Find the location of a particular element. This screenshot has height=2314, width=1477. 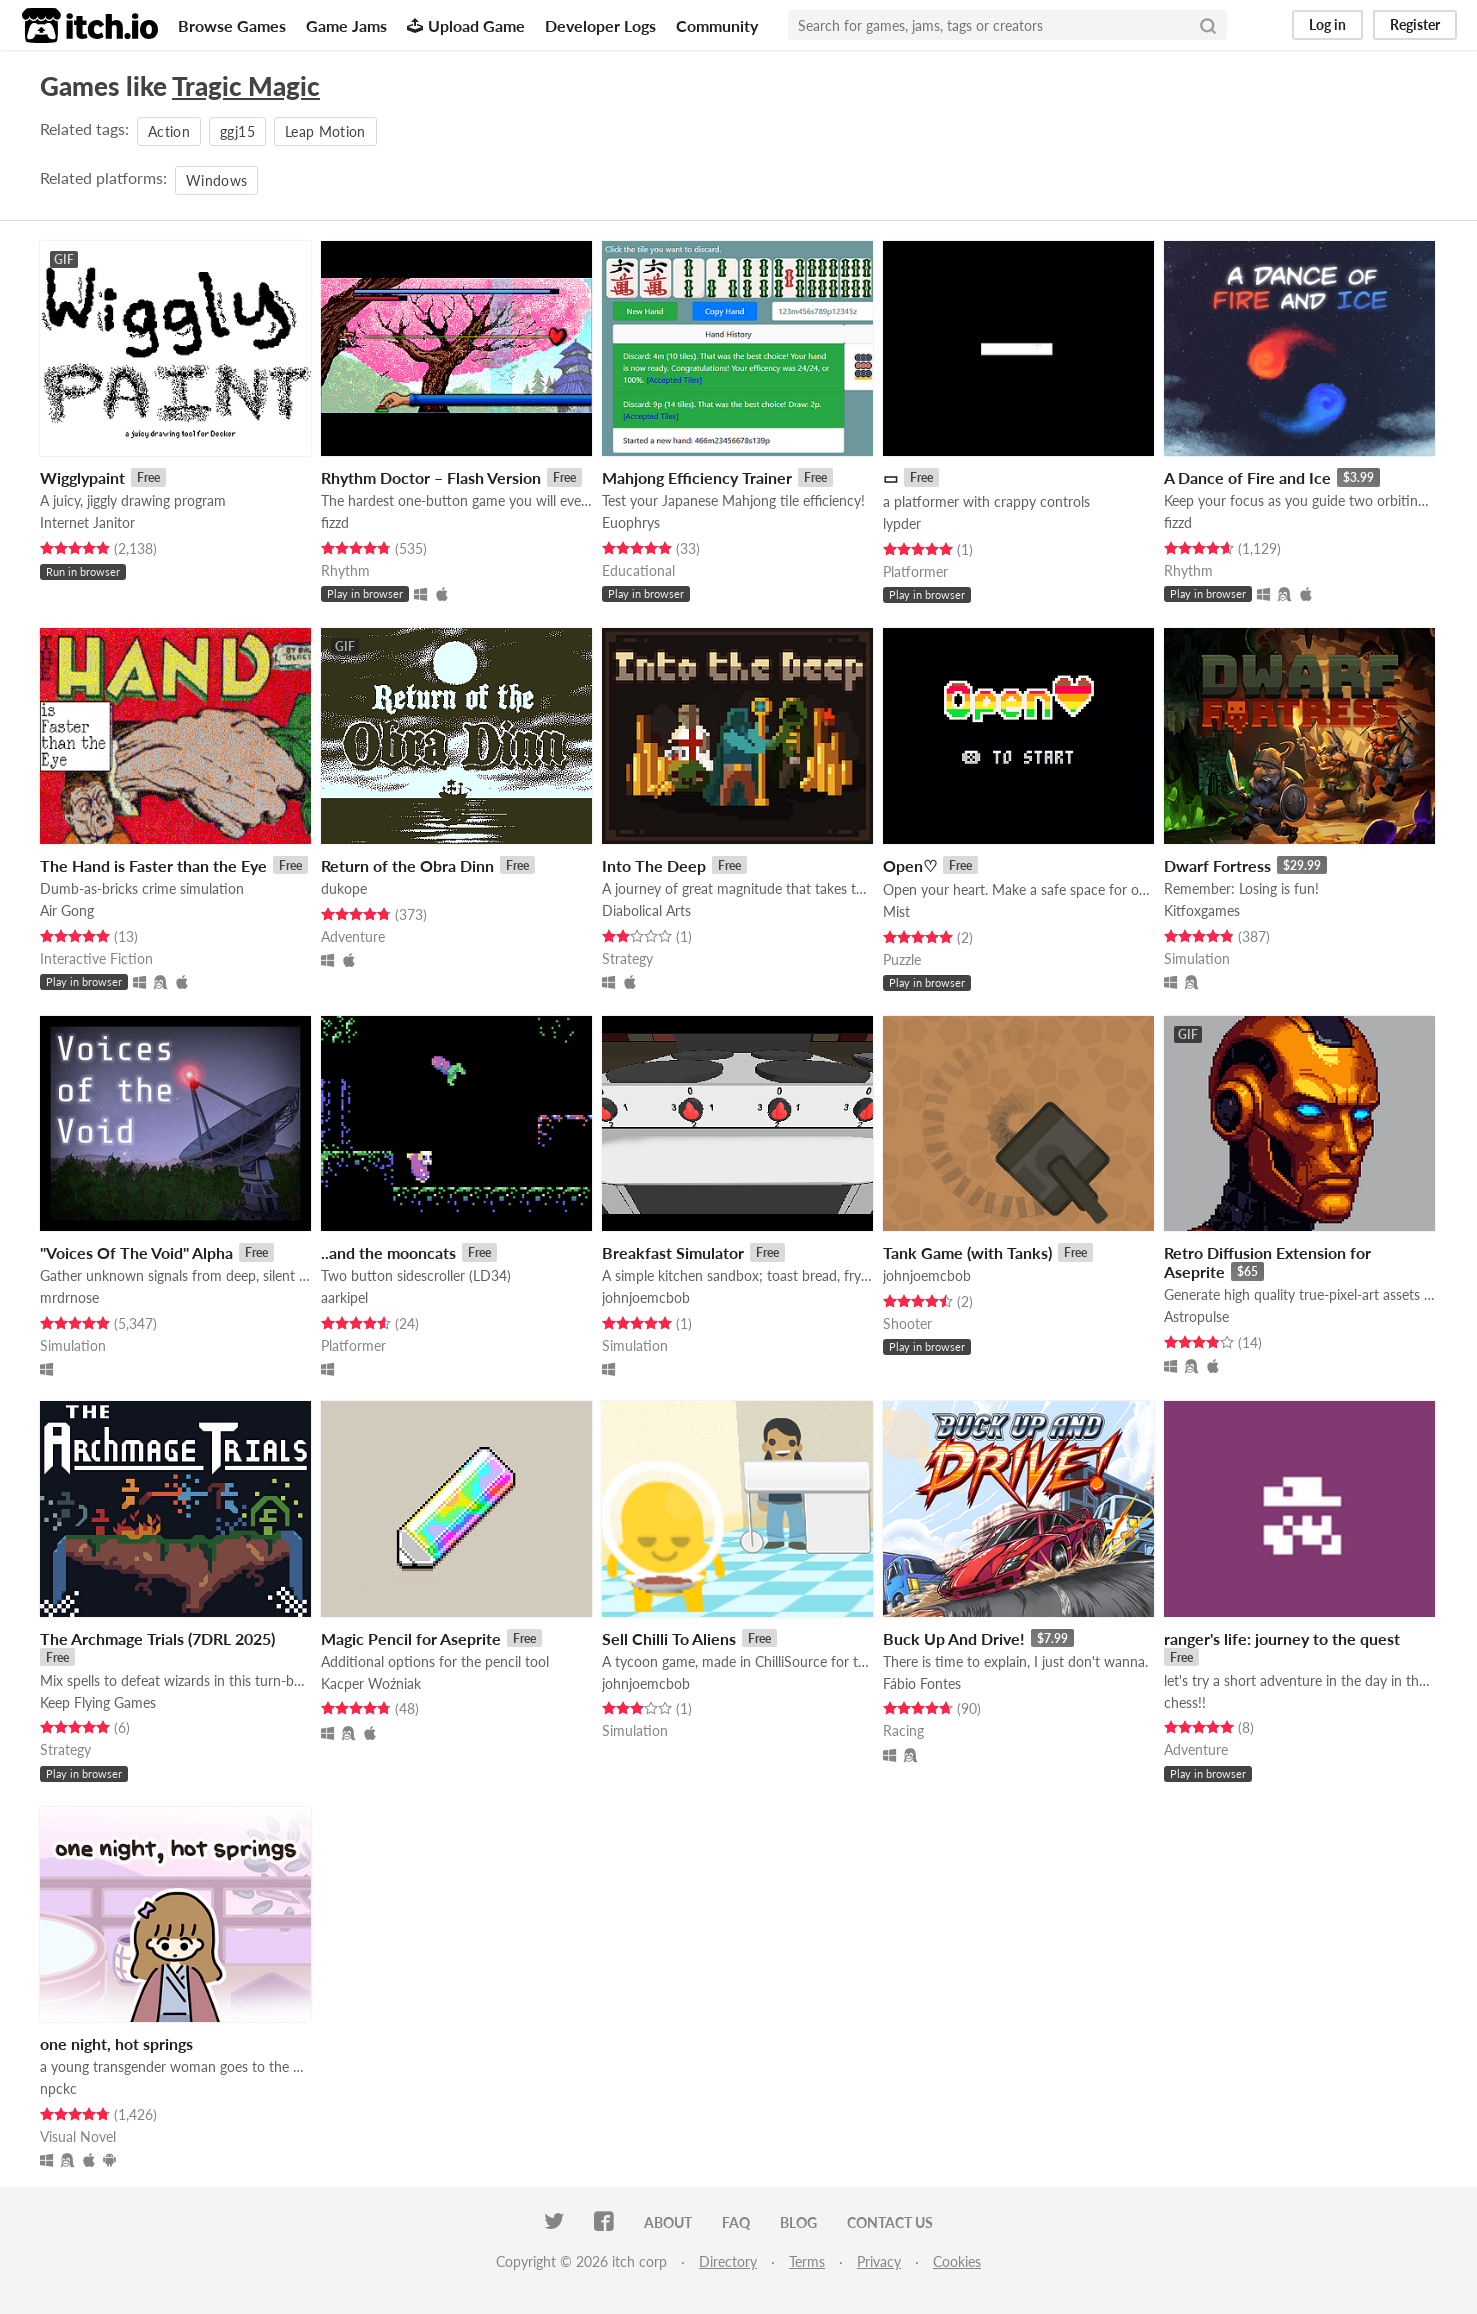

Cookies is located at coordinates (957, 2261).